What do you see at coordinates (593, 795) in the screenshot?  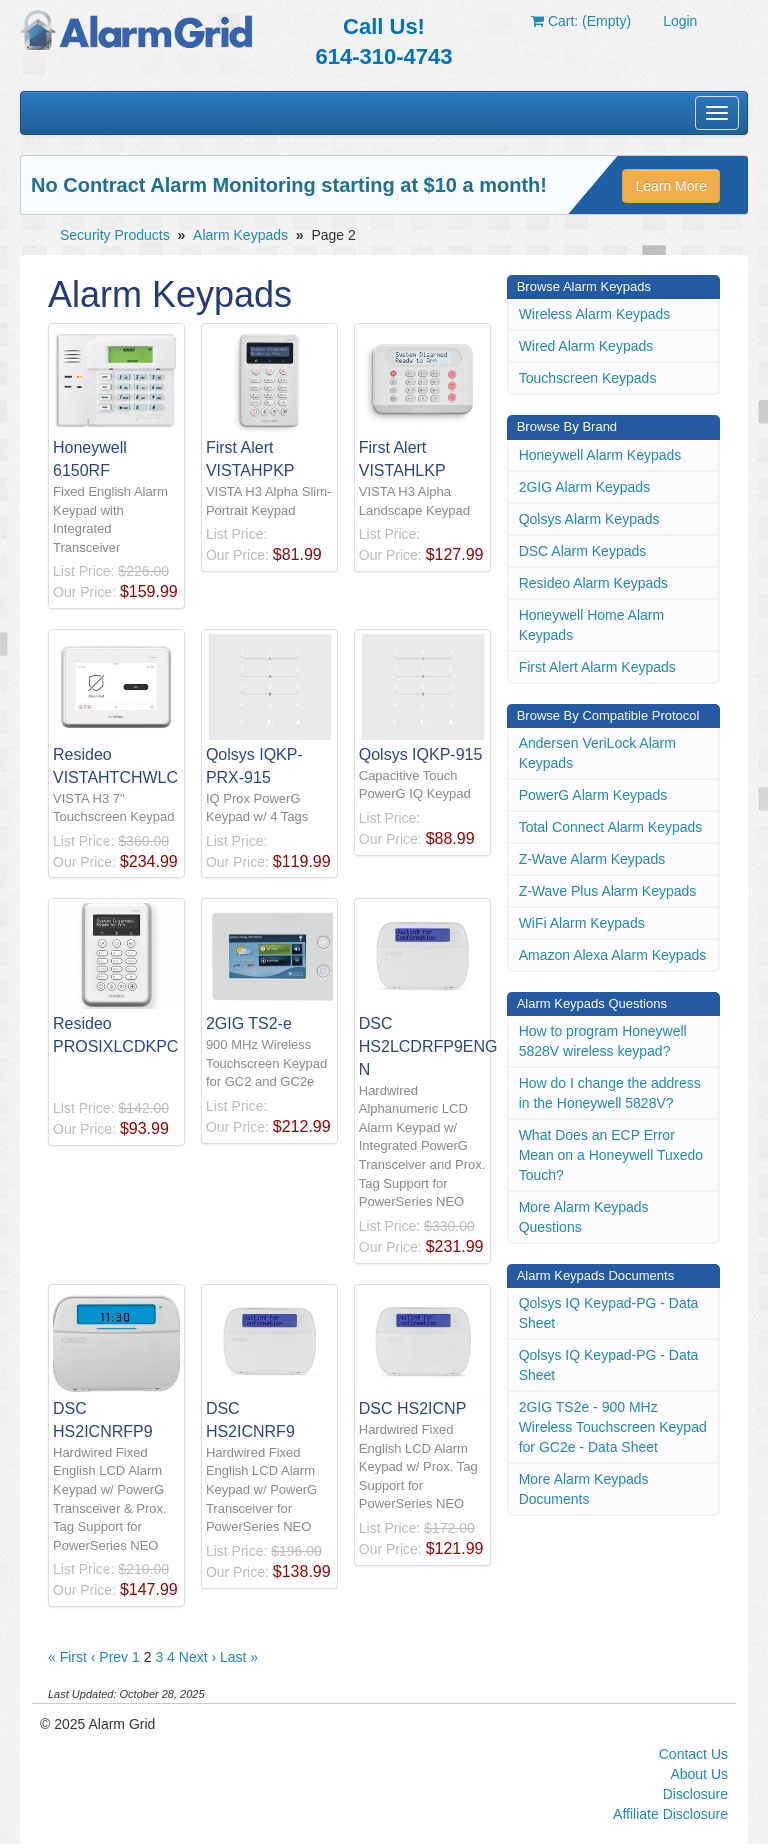 I see `PowerG Alarm Keypads` at bounding box center [593, 795].